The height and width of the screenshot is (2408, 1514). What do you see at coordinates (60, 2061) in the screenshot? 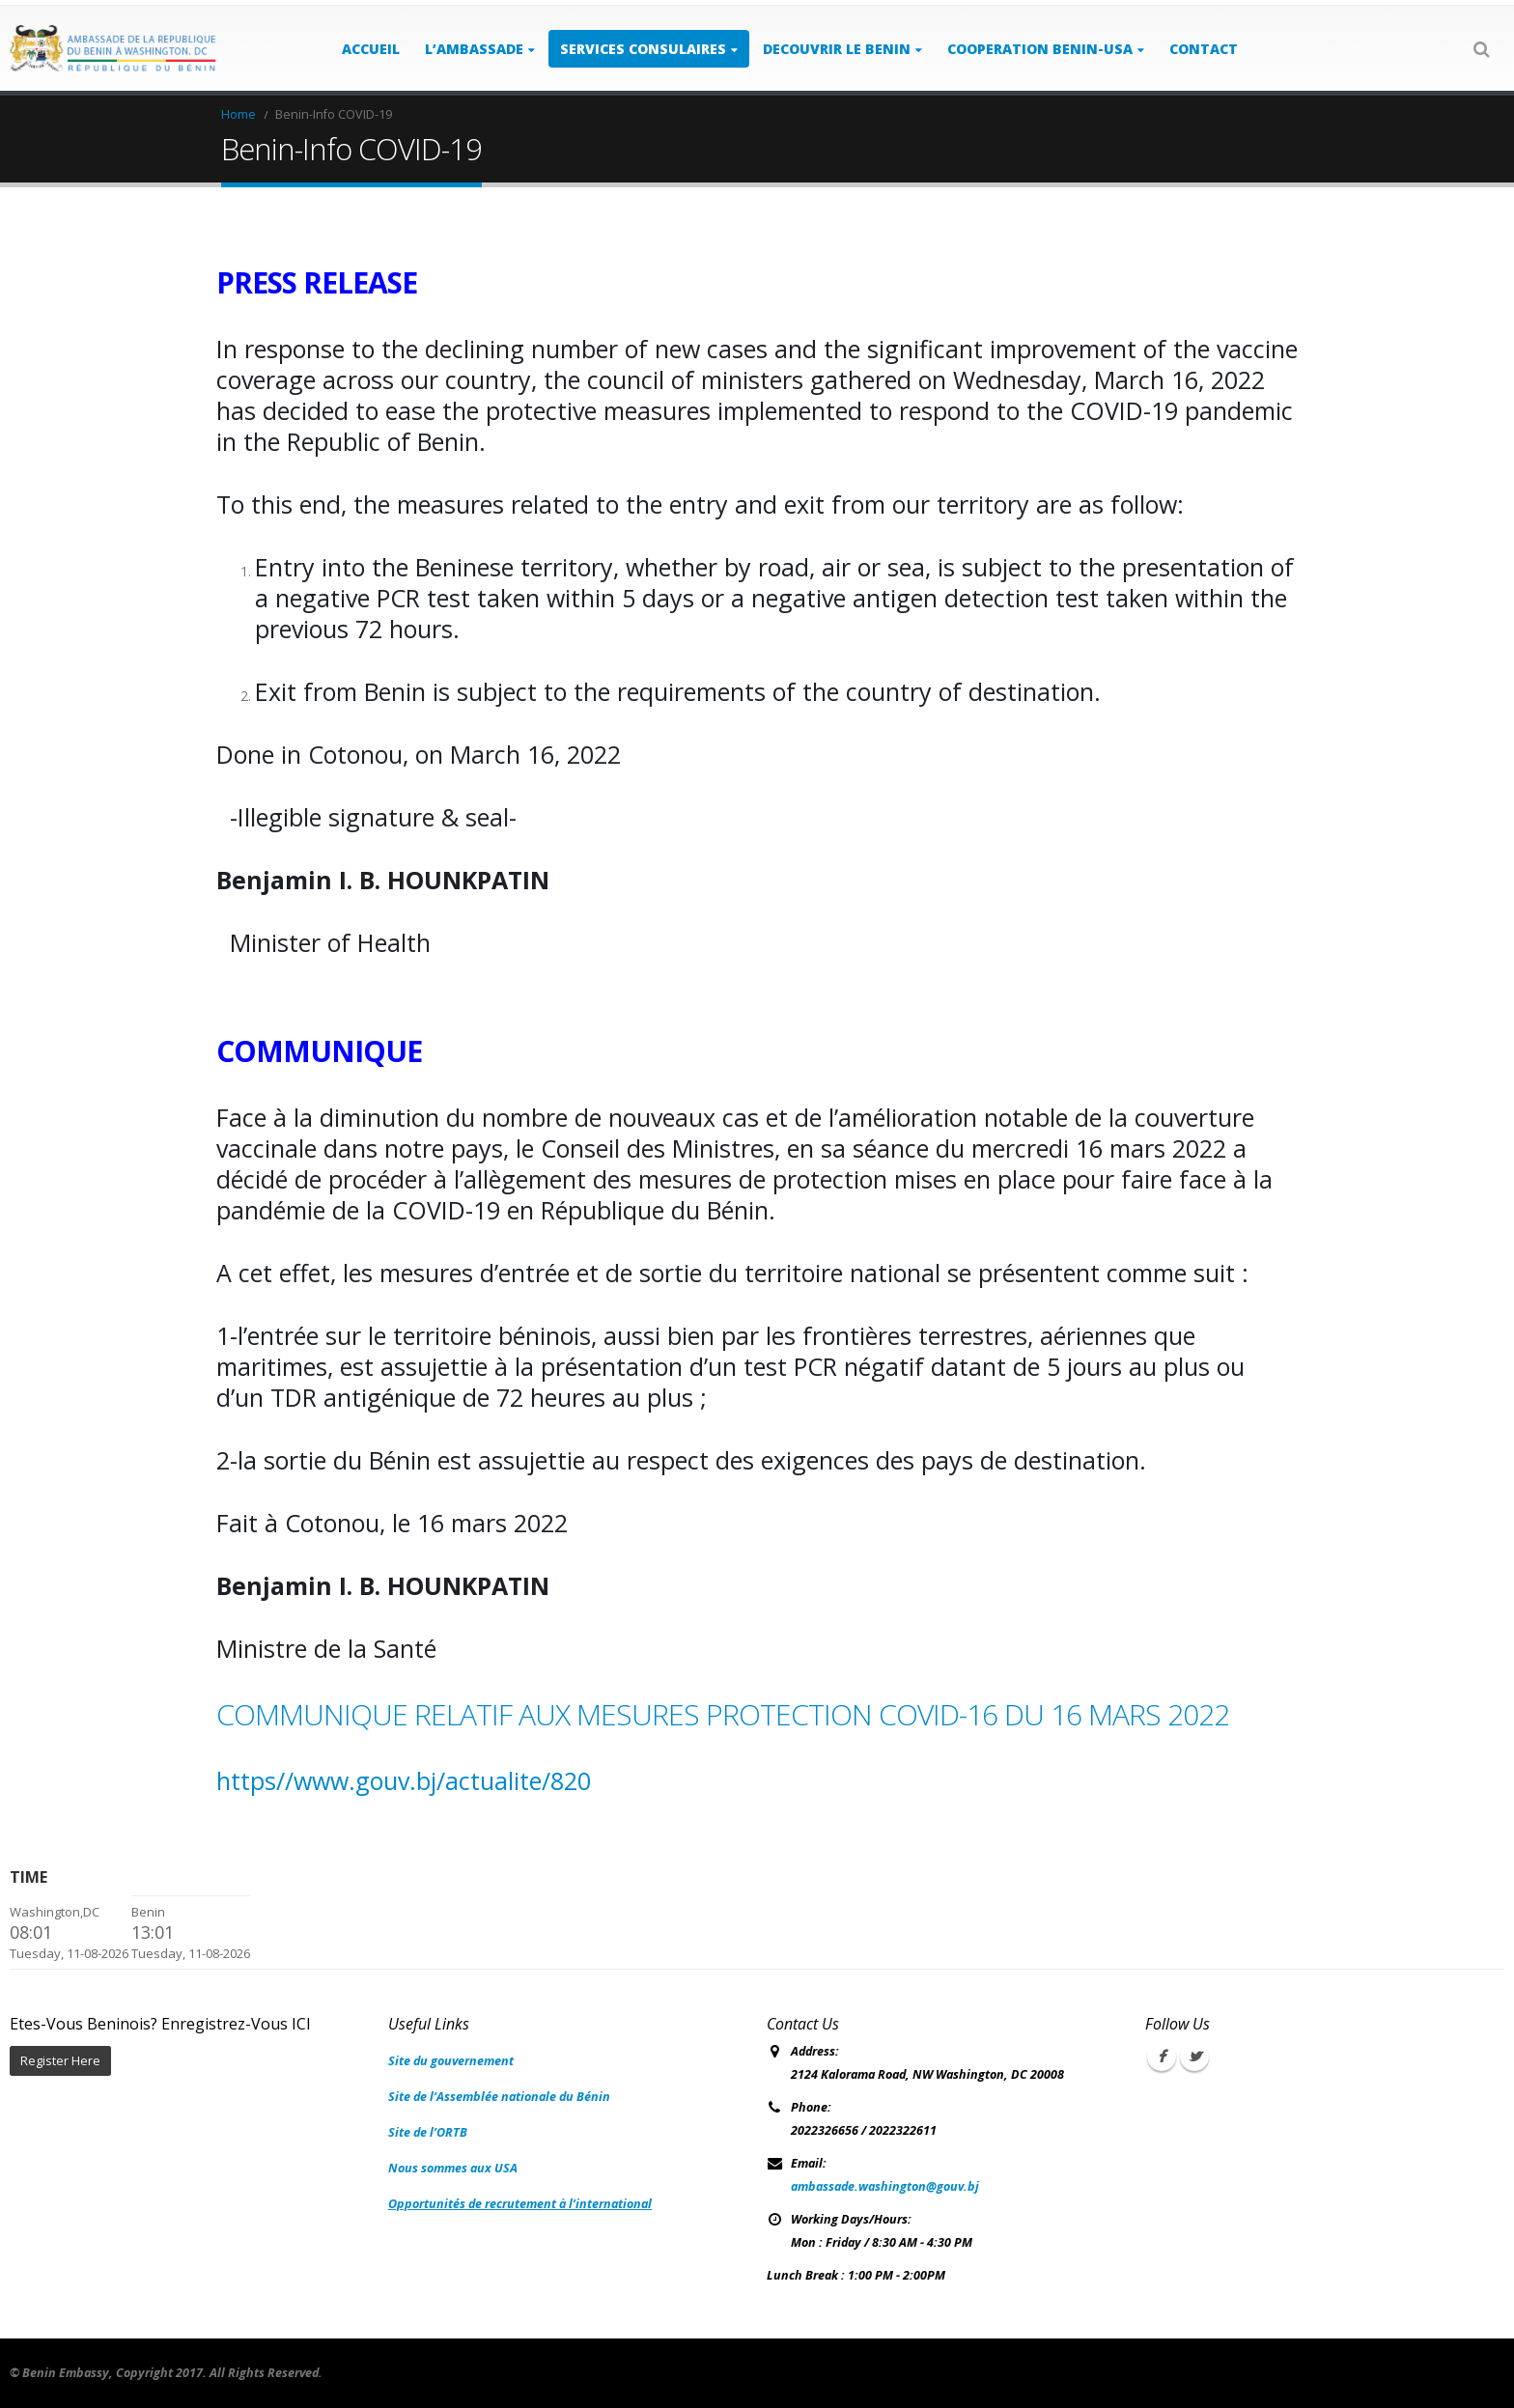
I see `Register Here` at bounding box center [60, 2061].